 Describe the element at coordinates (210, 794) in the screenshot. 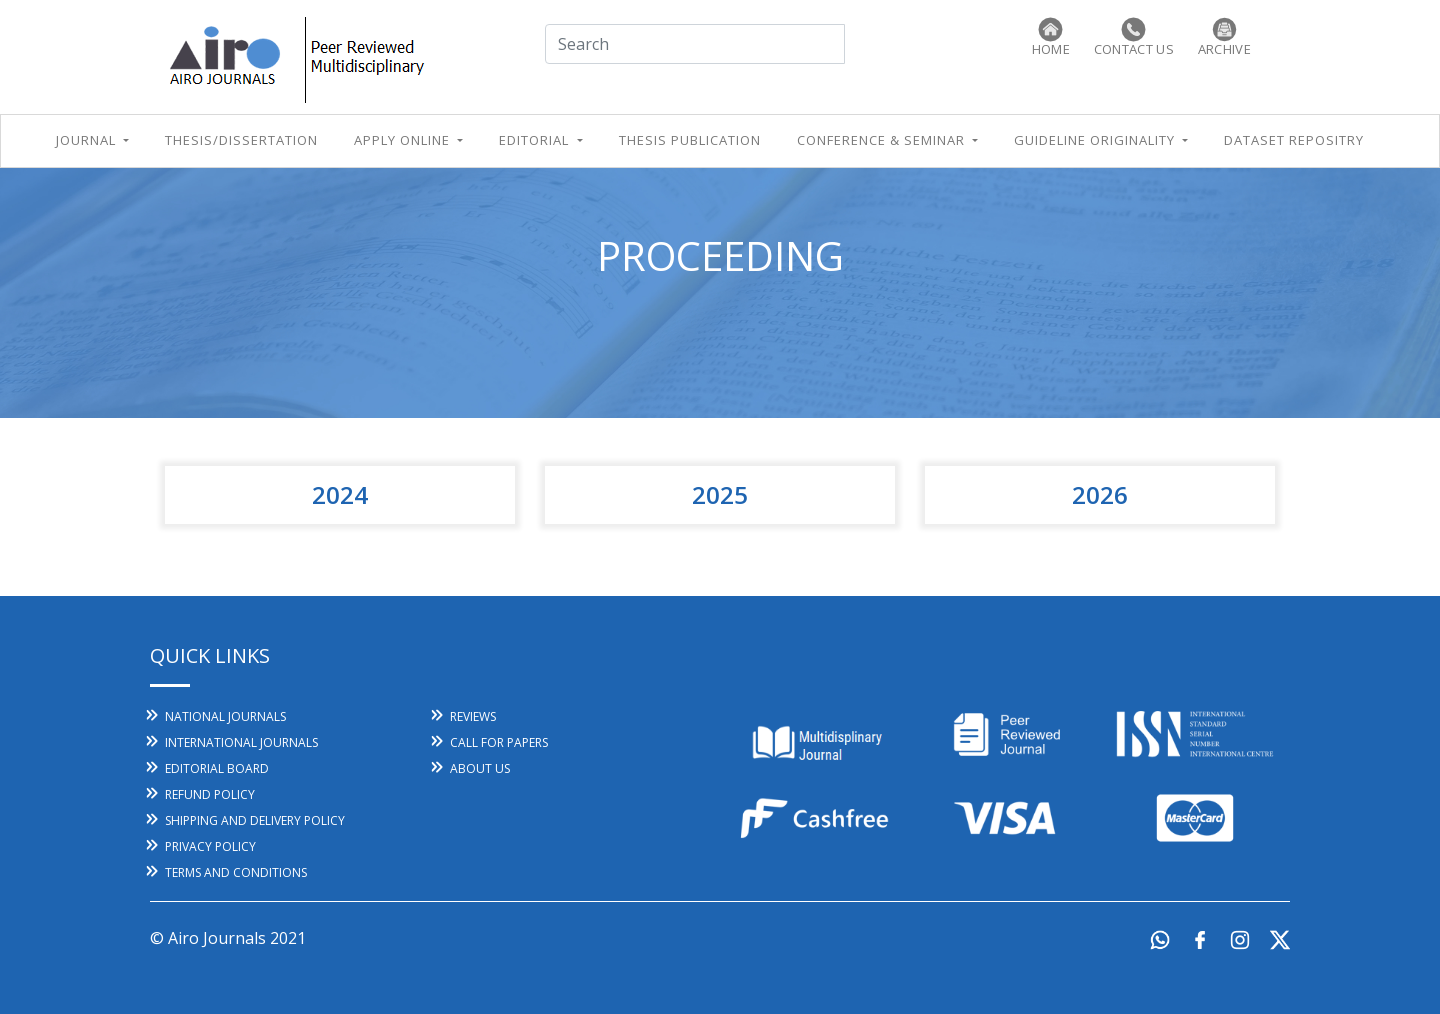

I see `Refund Policy` at that location.